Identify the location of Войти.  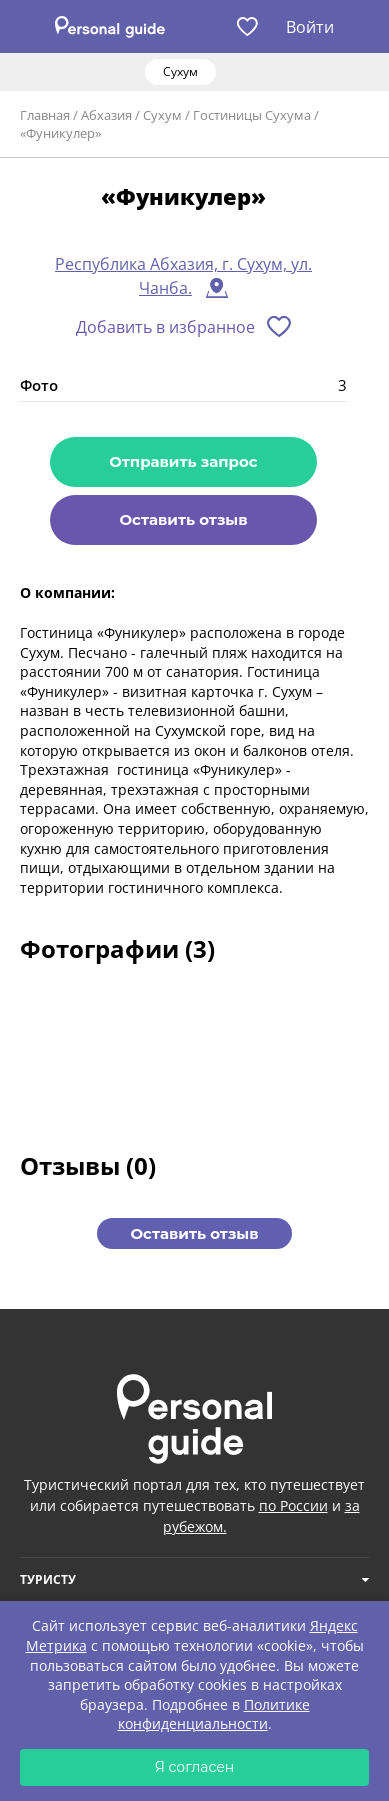
(310, 27).